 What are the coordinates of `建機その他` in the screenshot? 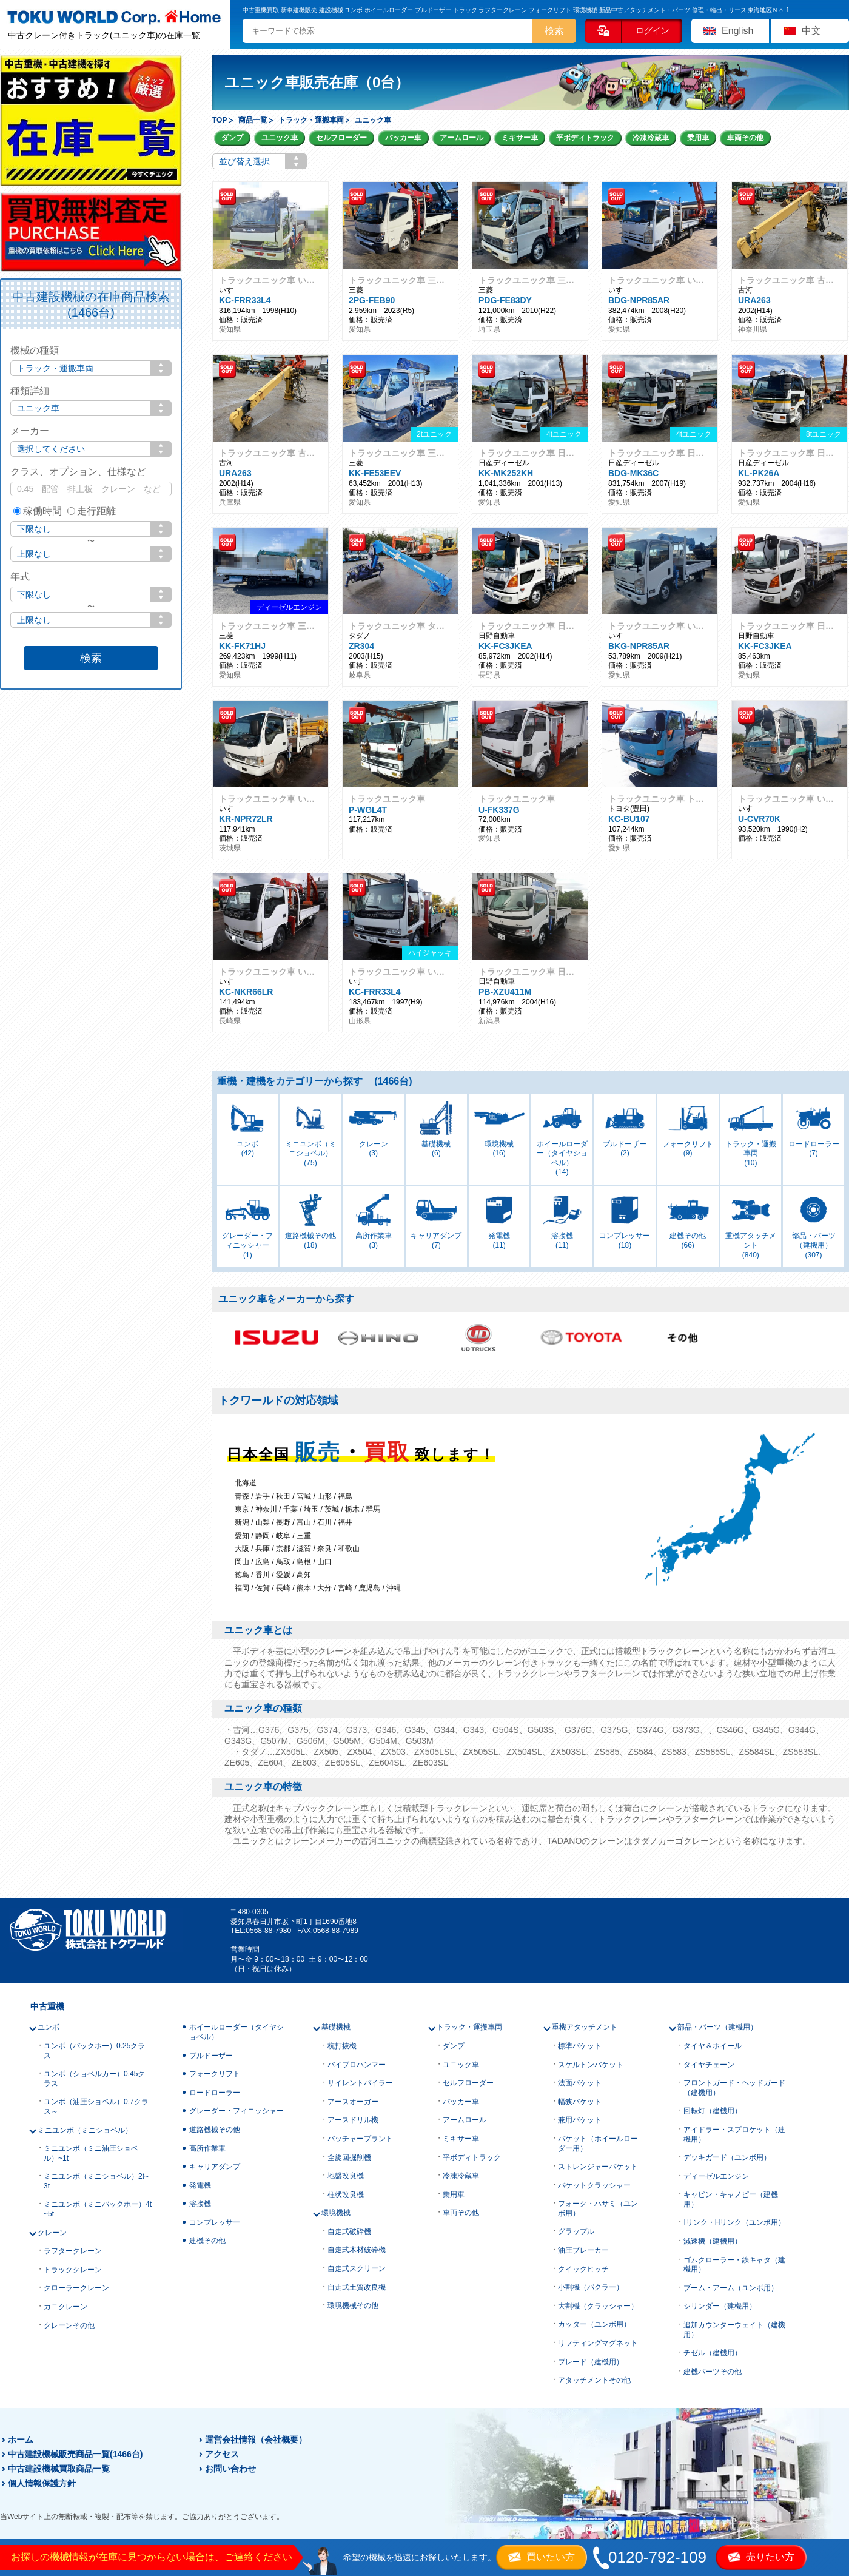 It's located at (207, 2240).